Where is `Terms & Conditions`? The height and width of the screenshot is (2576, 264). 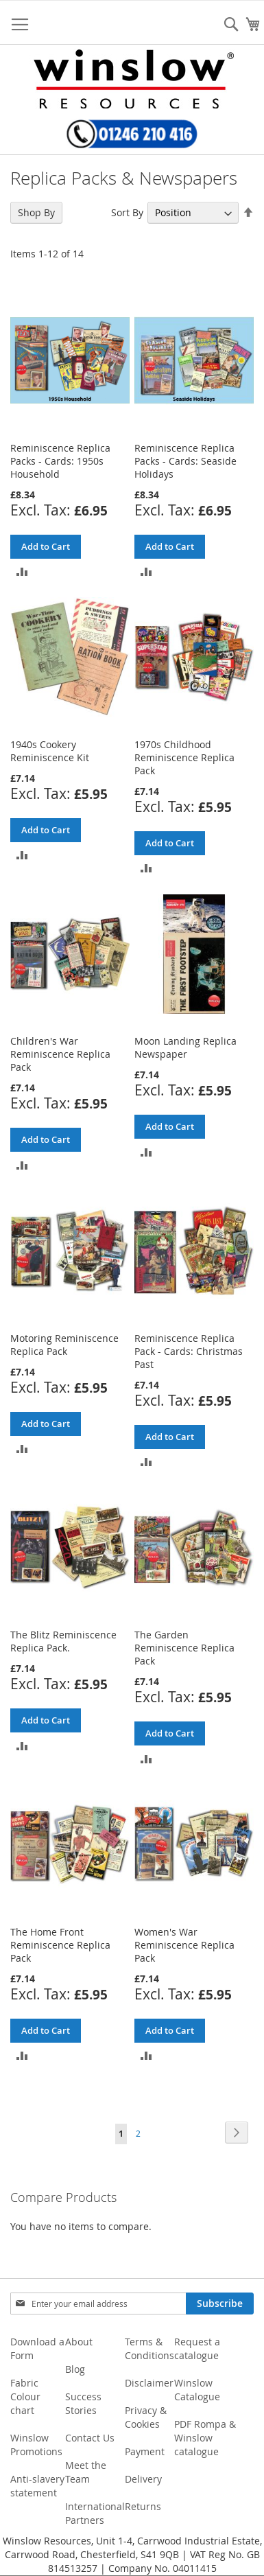
Terms & Conditions is located at coordinates (149, 2348).